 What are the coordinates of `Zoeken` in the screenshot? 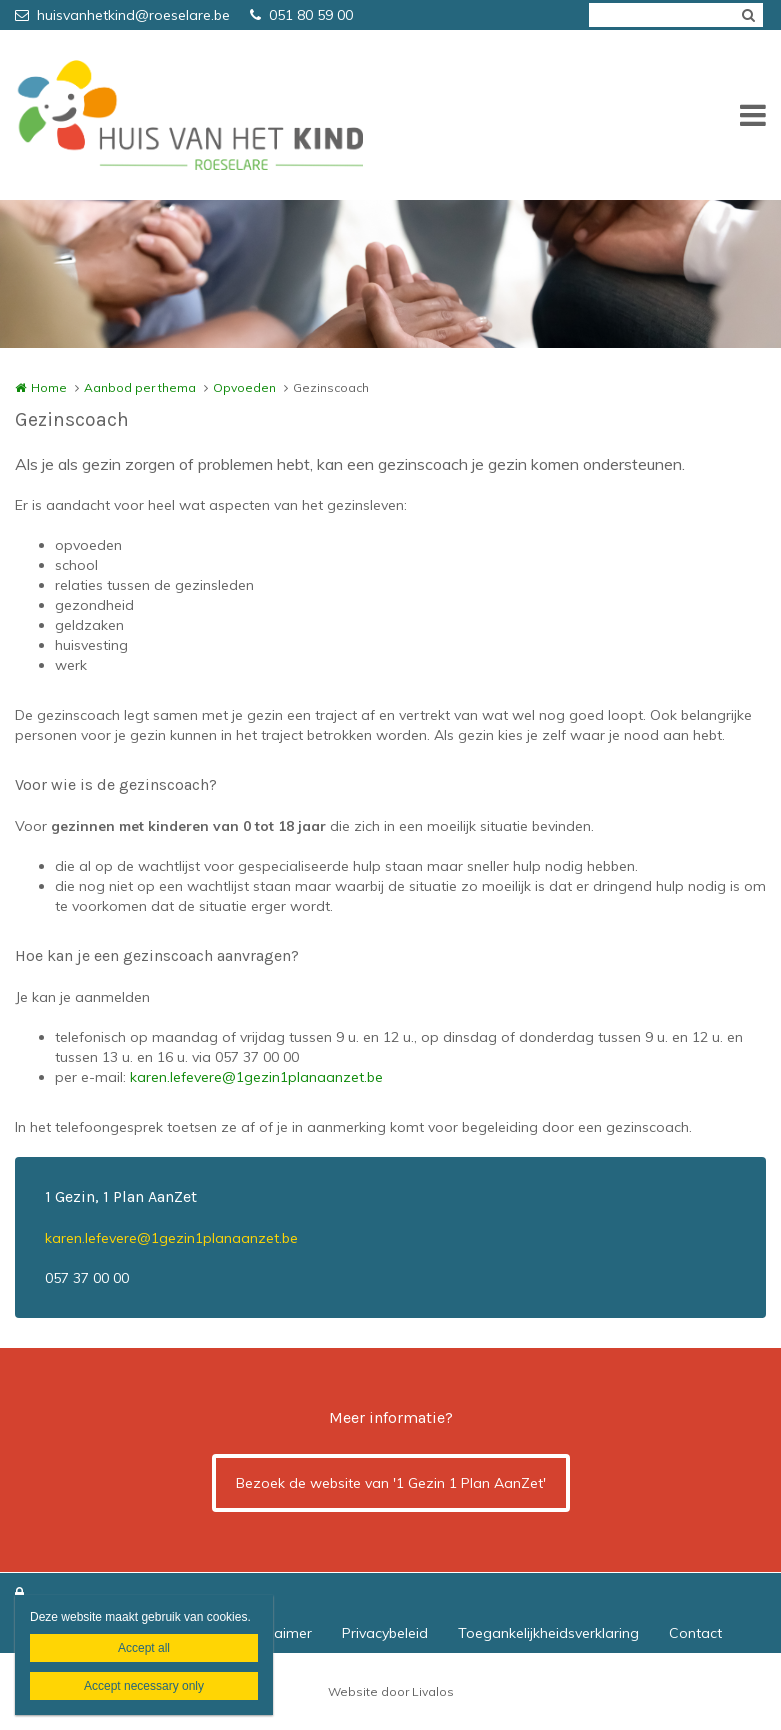 It's located at (748, 15).